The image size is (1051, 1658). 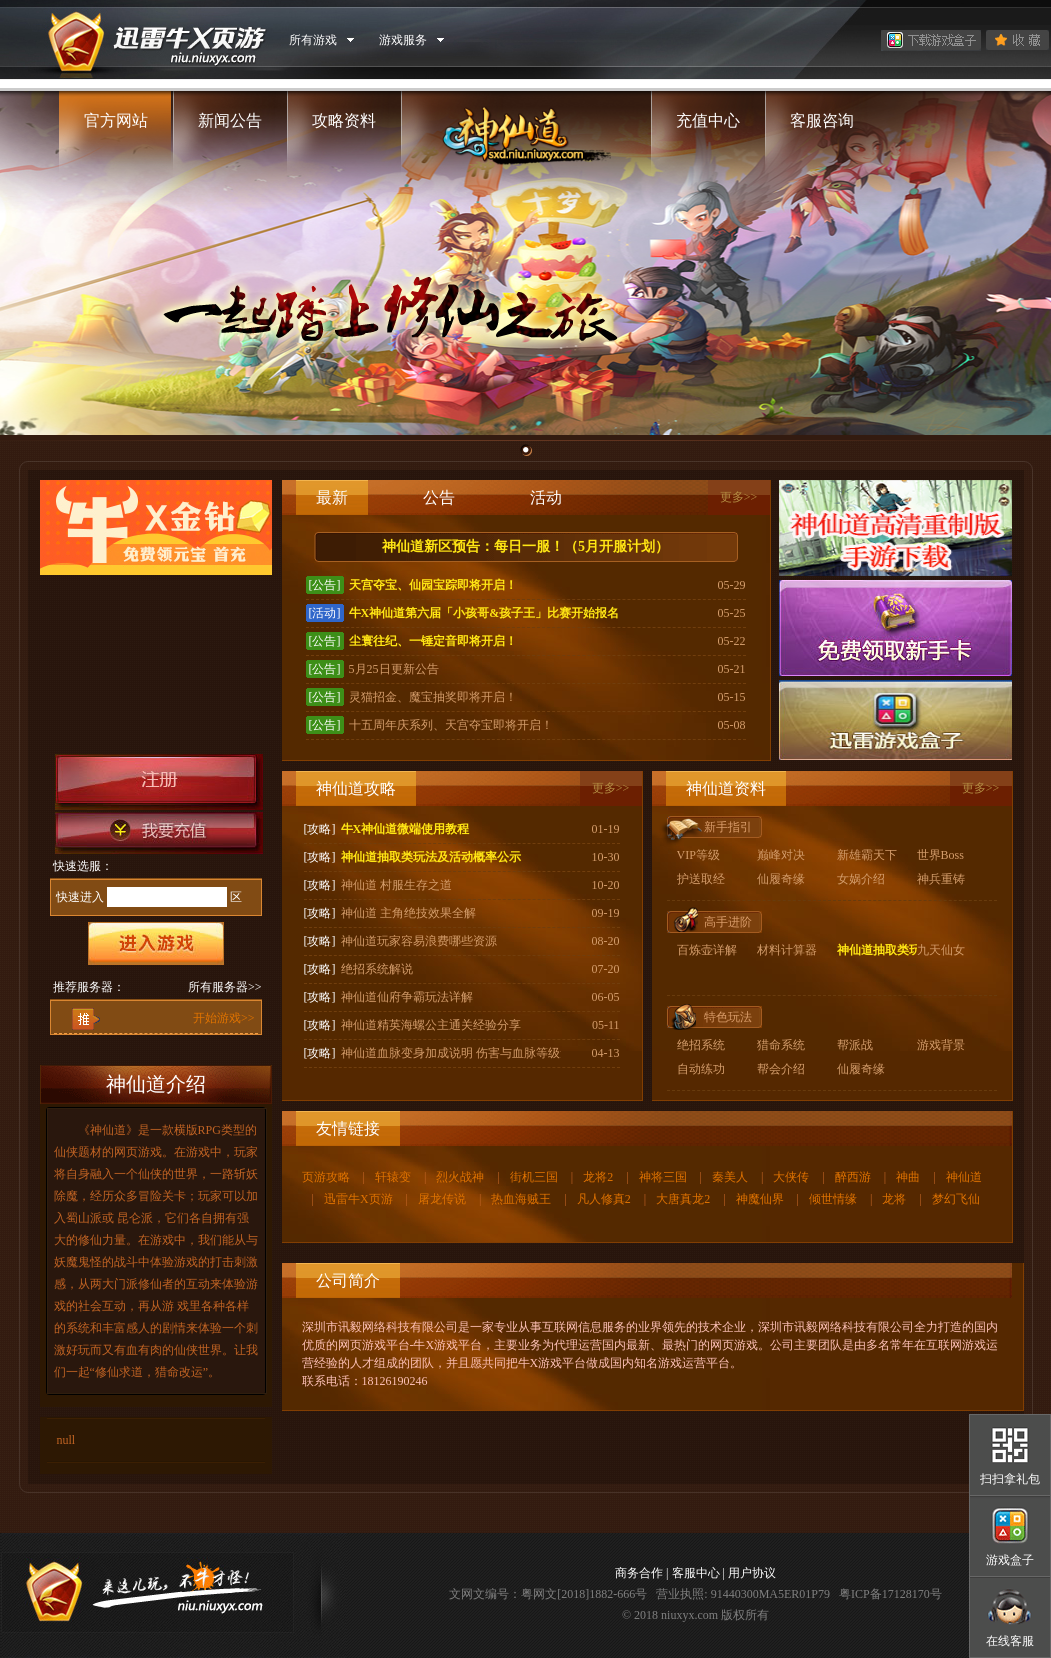 I want to click on 神仙道玩家容易浪费哪些资源, so click(x=419, y=941).